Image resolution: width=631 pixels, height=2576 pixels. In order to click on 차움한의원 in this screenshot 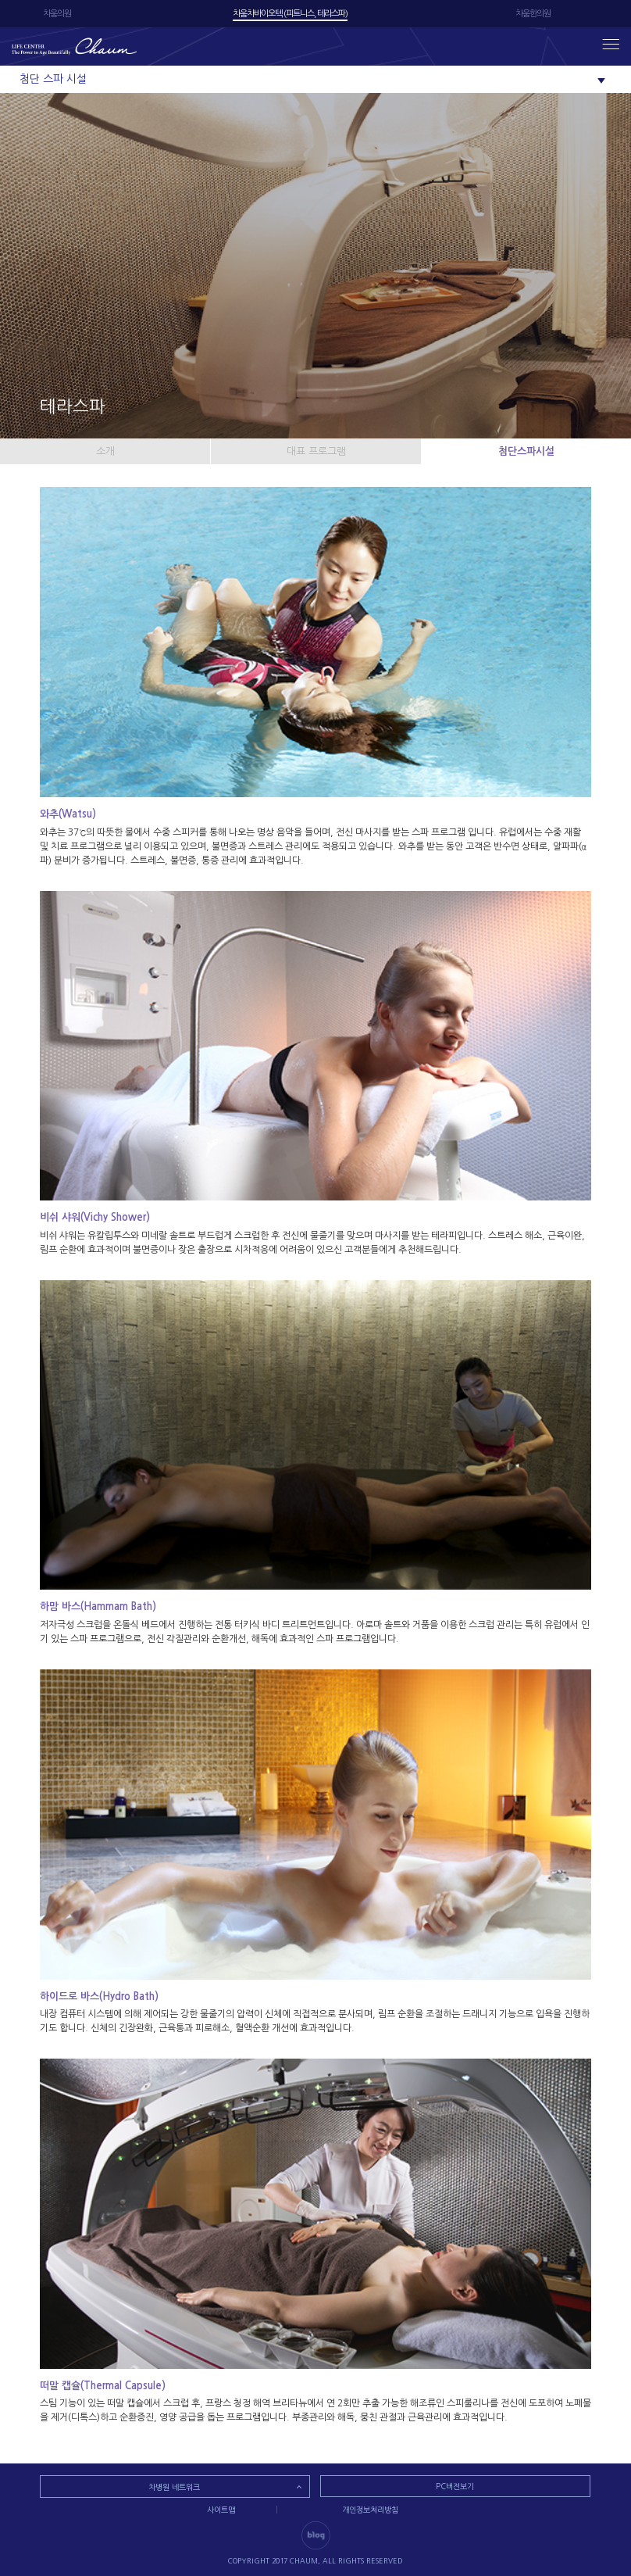, I will do `click(533, 13)`.